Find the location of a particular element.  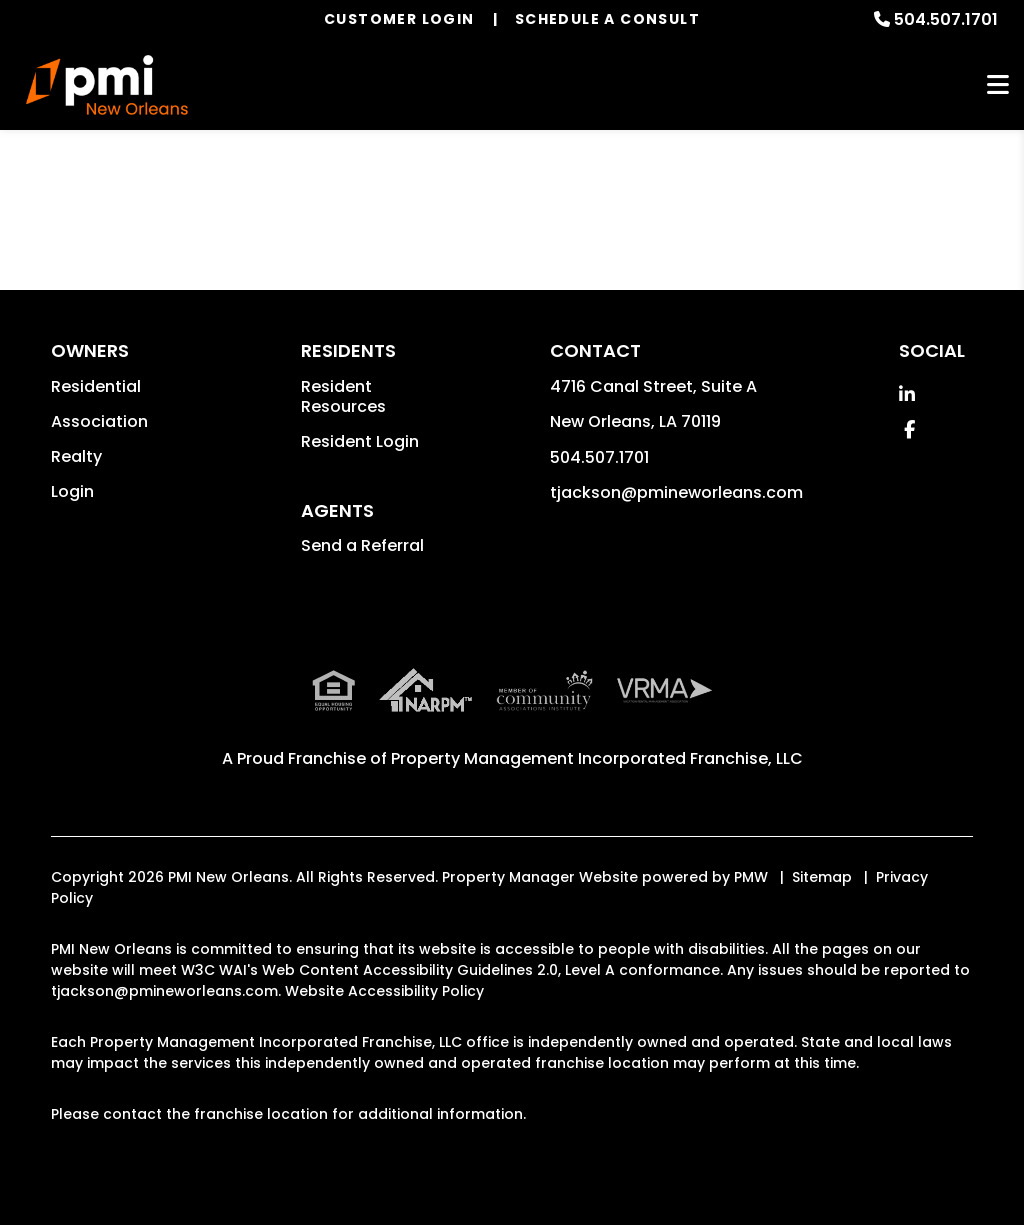

Resident Login [button] is located at coordinates (360, 441).